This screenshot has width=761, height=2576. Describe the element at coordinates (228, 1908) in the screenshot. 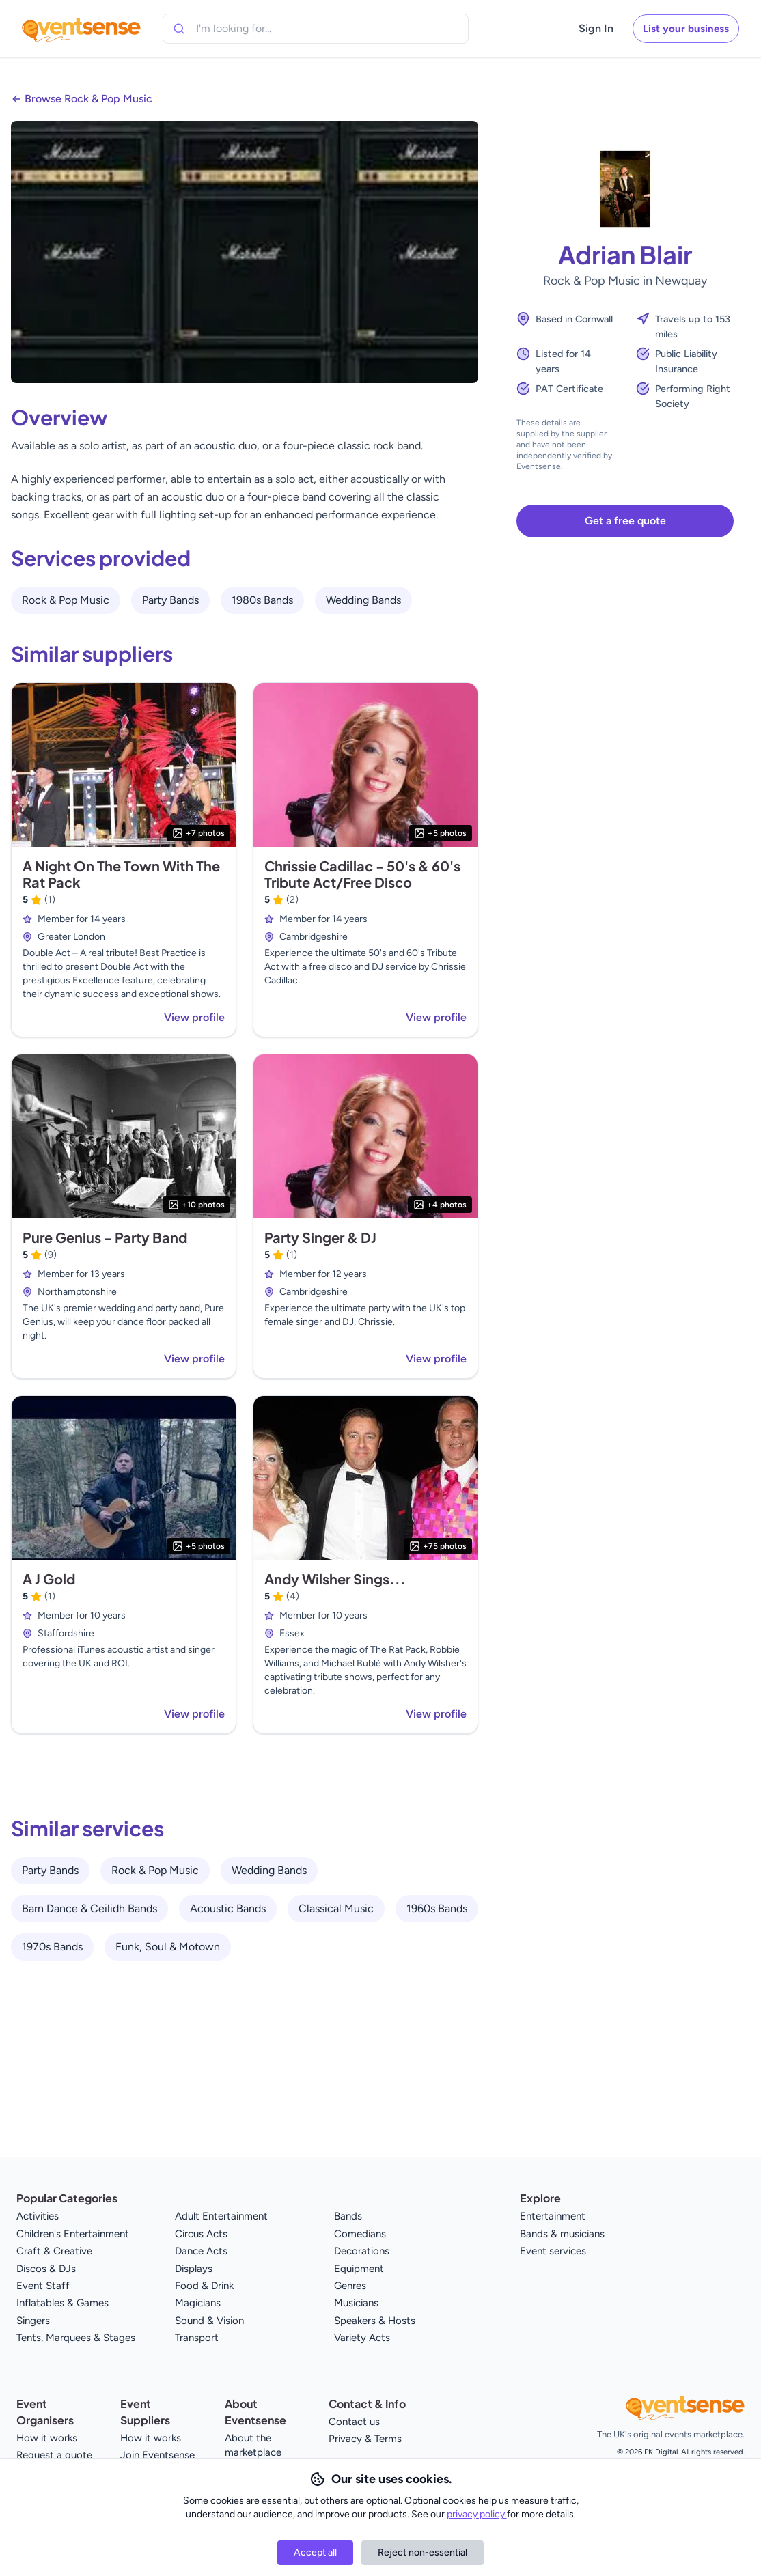

I see `Acoustic Bands [View all Acoustic Bands service providers]` at that location.